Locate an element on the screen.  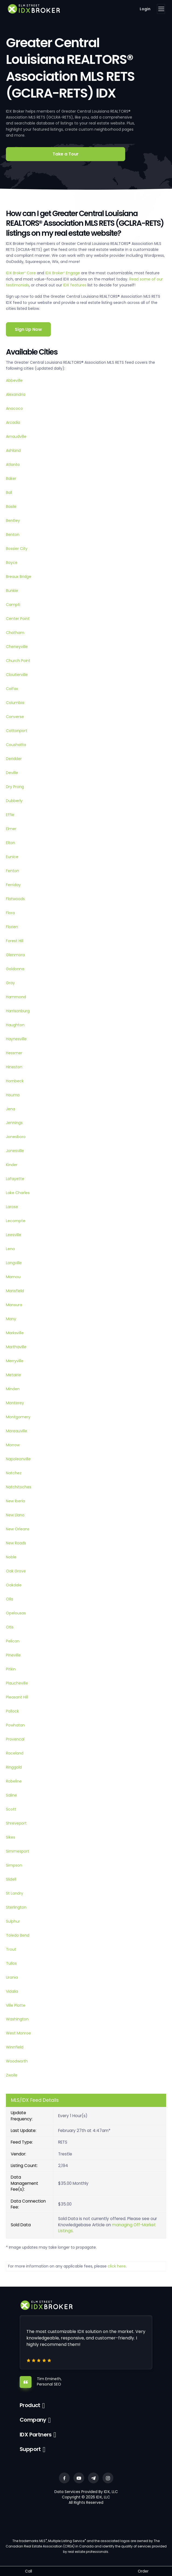
Colfax is located at coordinates (12, 688).